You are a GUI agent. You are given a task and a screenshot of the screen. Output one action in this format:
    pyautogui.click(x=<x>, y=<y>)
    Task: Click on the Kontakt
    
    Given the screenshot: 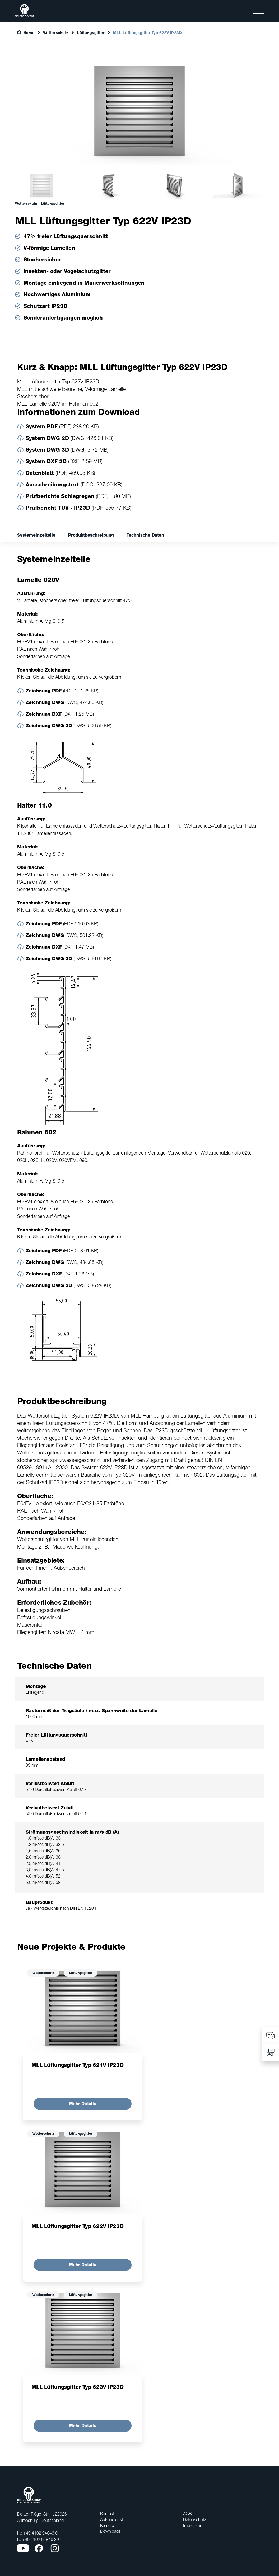 What is the action you would take?
    pyautogui.click(x=107, y=2513)
    